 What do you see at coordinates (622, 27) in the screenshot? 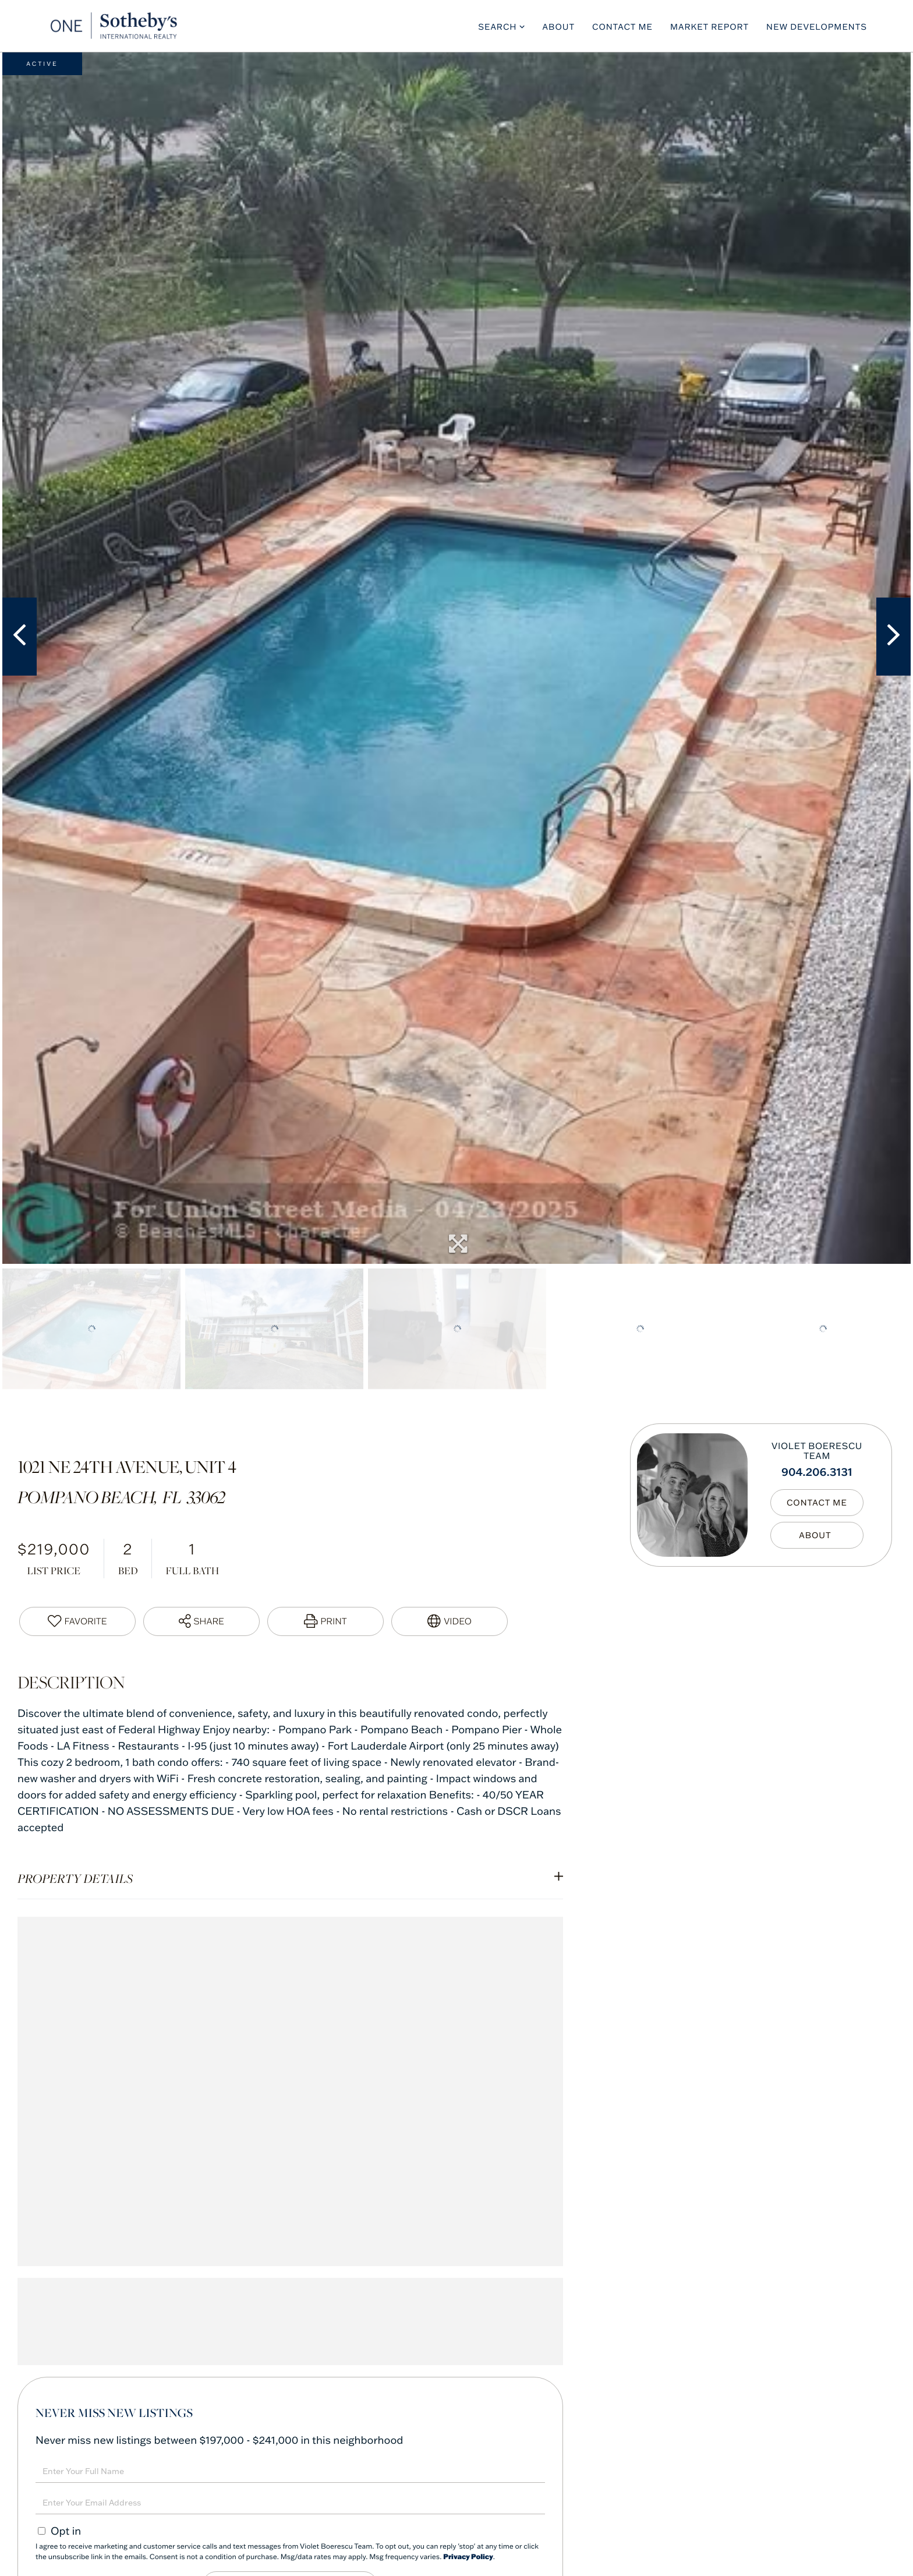
I see `Contact Me [menuitem]` at bounding box center [622, 27].